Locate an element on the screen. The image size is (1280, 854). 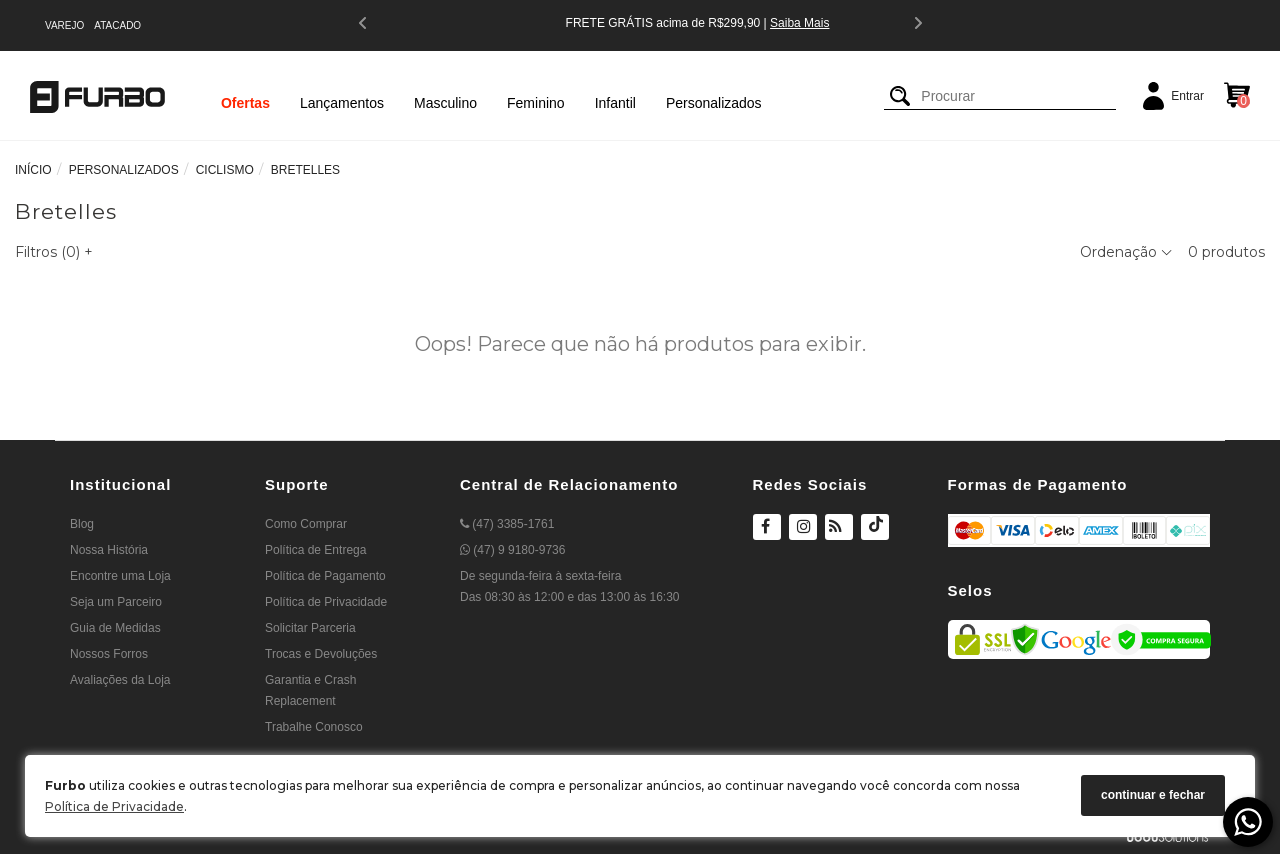
Seja um Parceiro is located at coordinates (116, 602).